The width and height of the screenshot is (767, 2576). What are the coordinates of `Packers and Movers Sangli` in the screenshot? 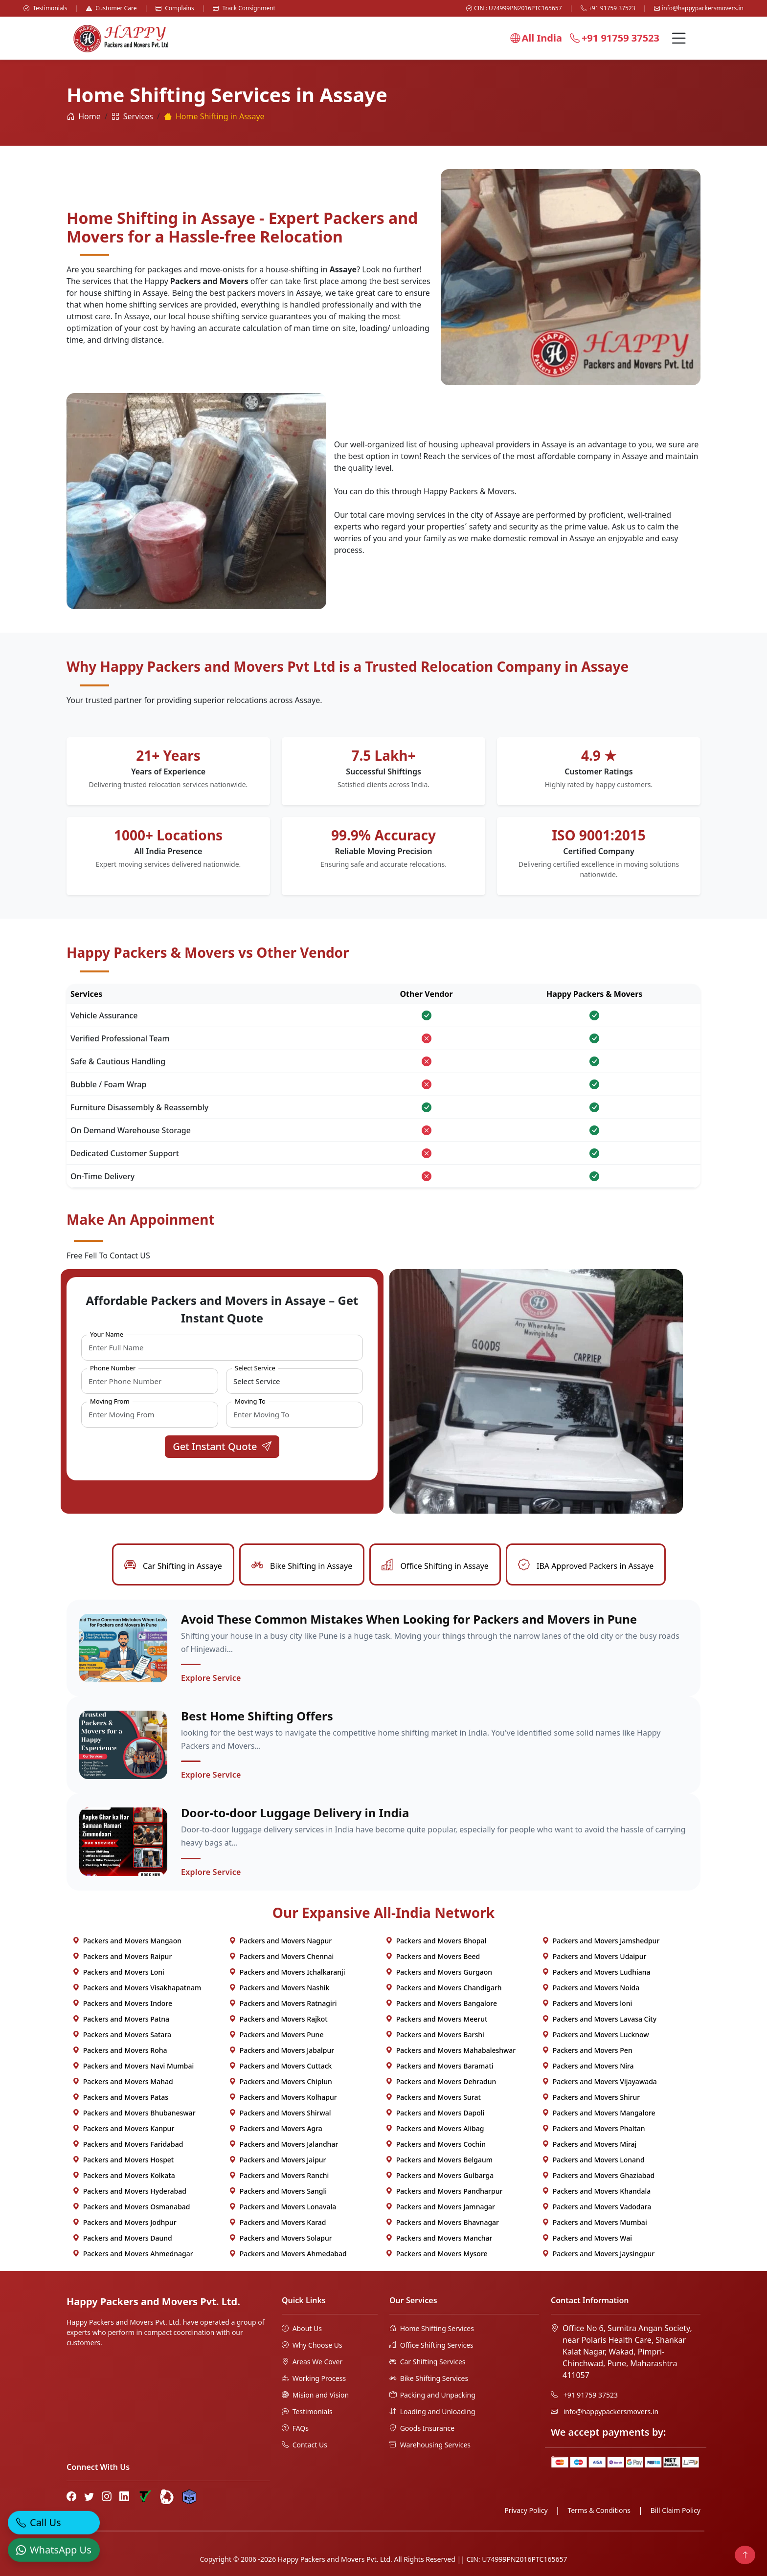 It's located at (278, 2191).